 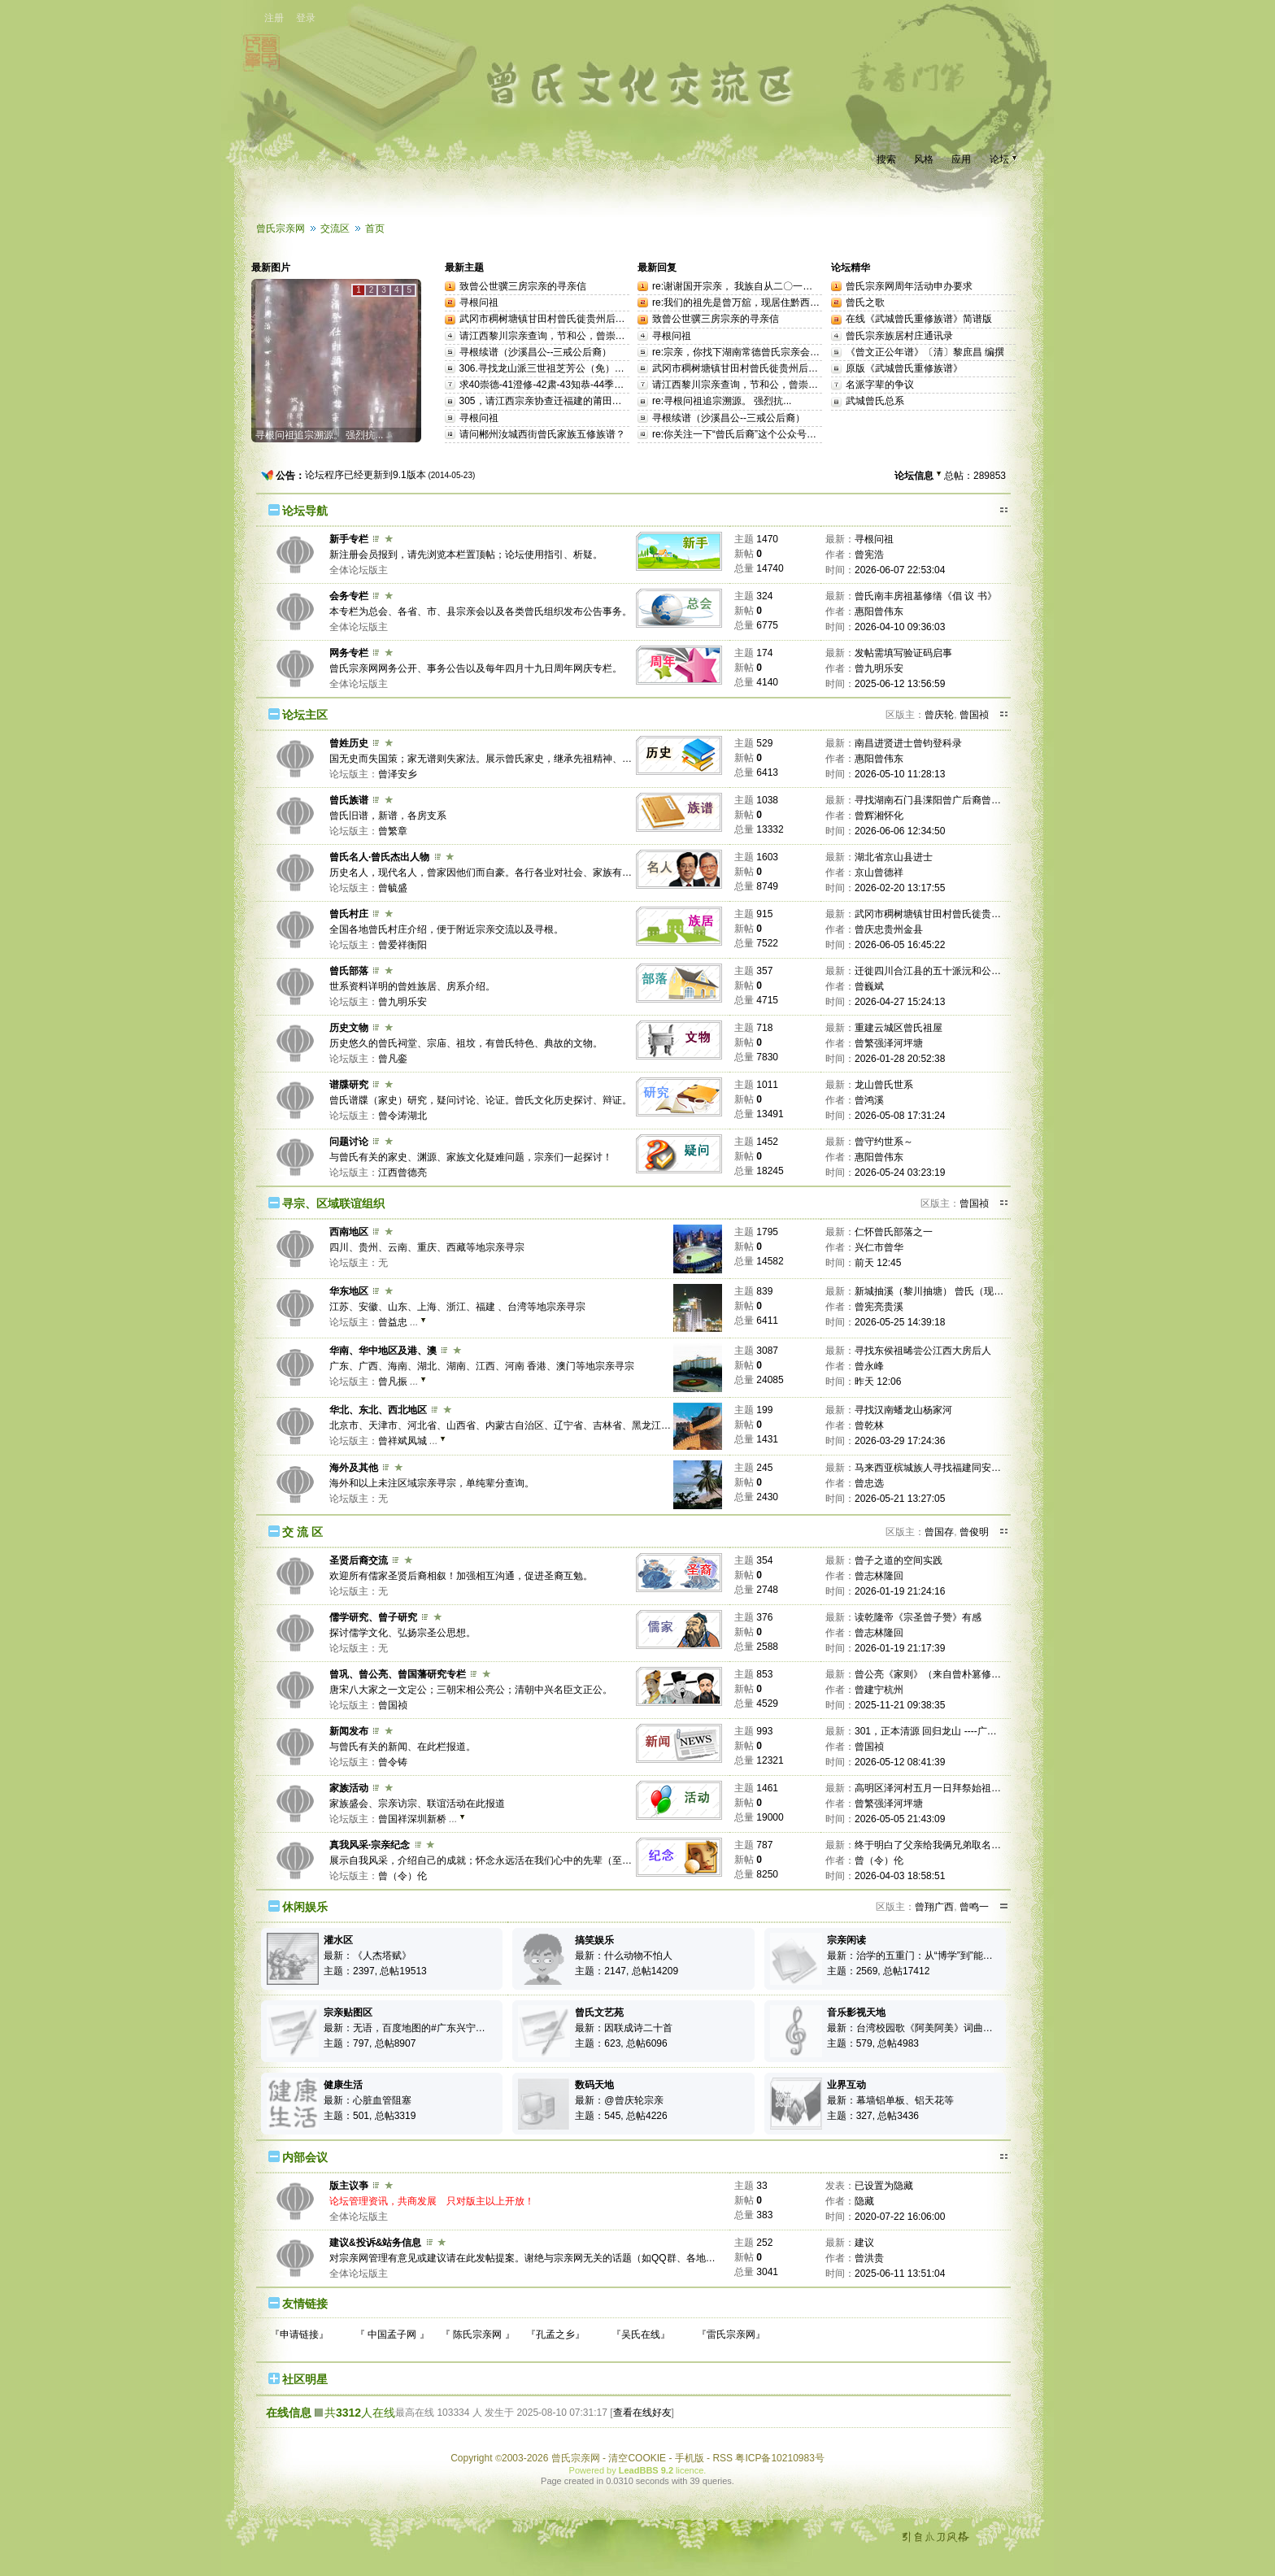 What do you see at coordinates (392, 1381) in the screenshot?
I see `曾凡振` at bounding box center [392, 1381].